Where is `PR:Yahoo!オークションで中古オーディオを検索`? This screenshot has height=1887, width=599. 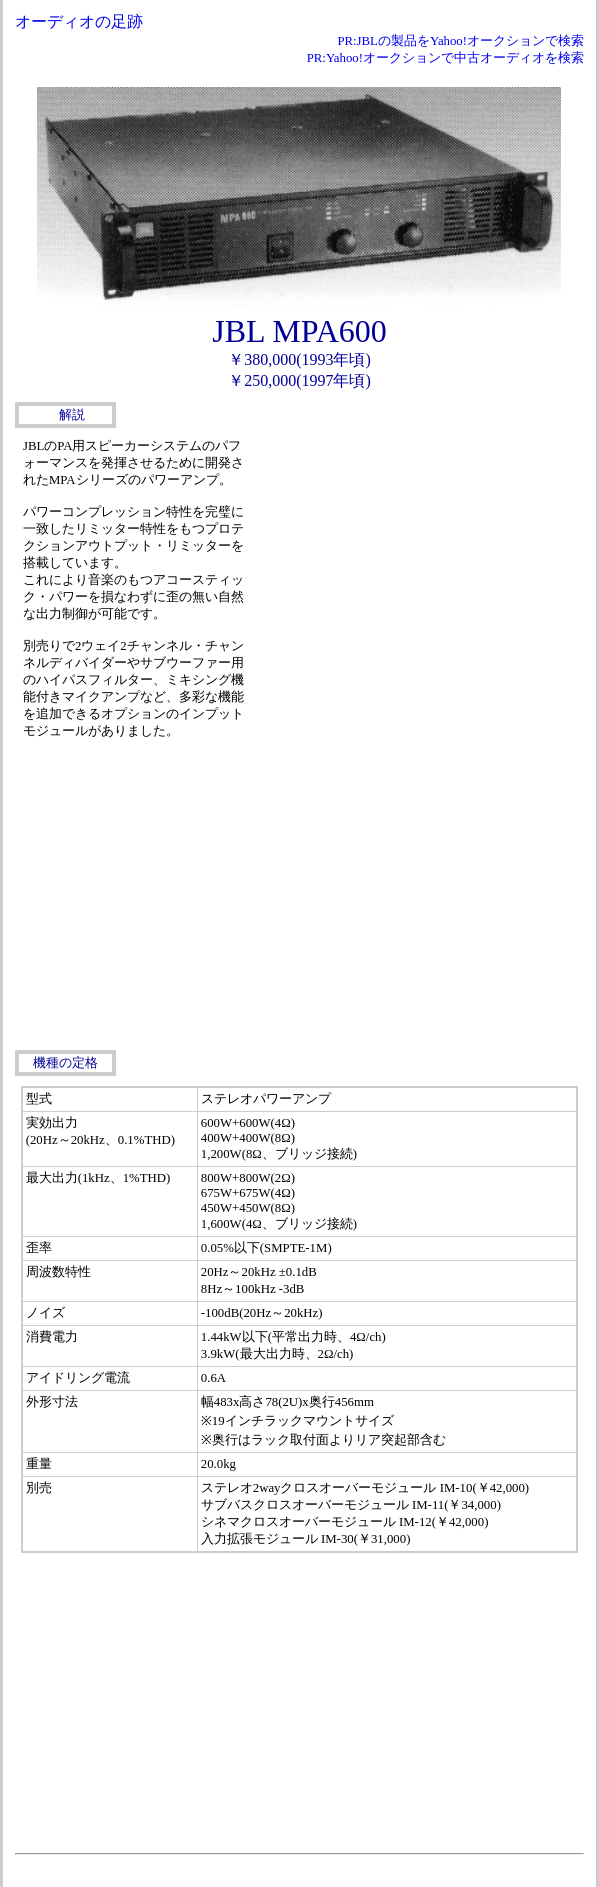
PR:Yahoo!オークションで中古オーディオを検索 is located at coordinates (445, 58).